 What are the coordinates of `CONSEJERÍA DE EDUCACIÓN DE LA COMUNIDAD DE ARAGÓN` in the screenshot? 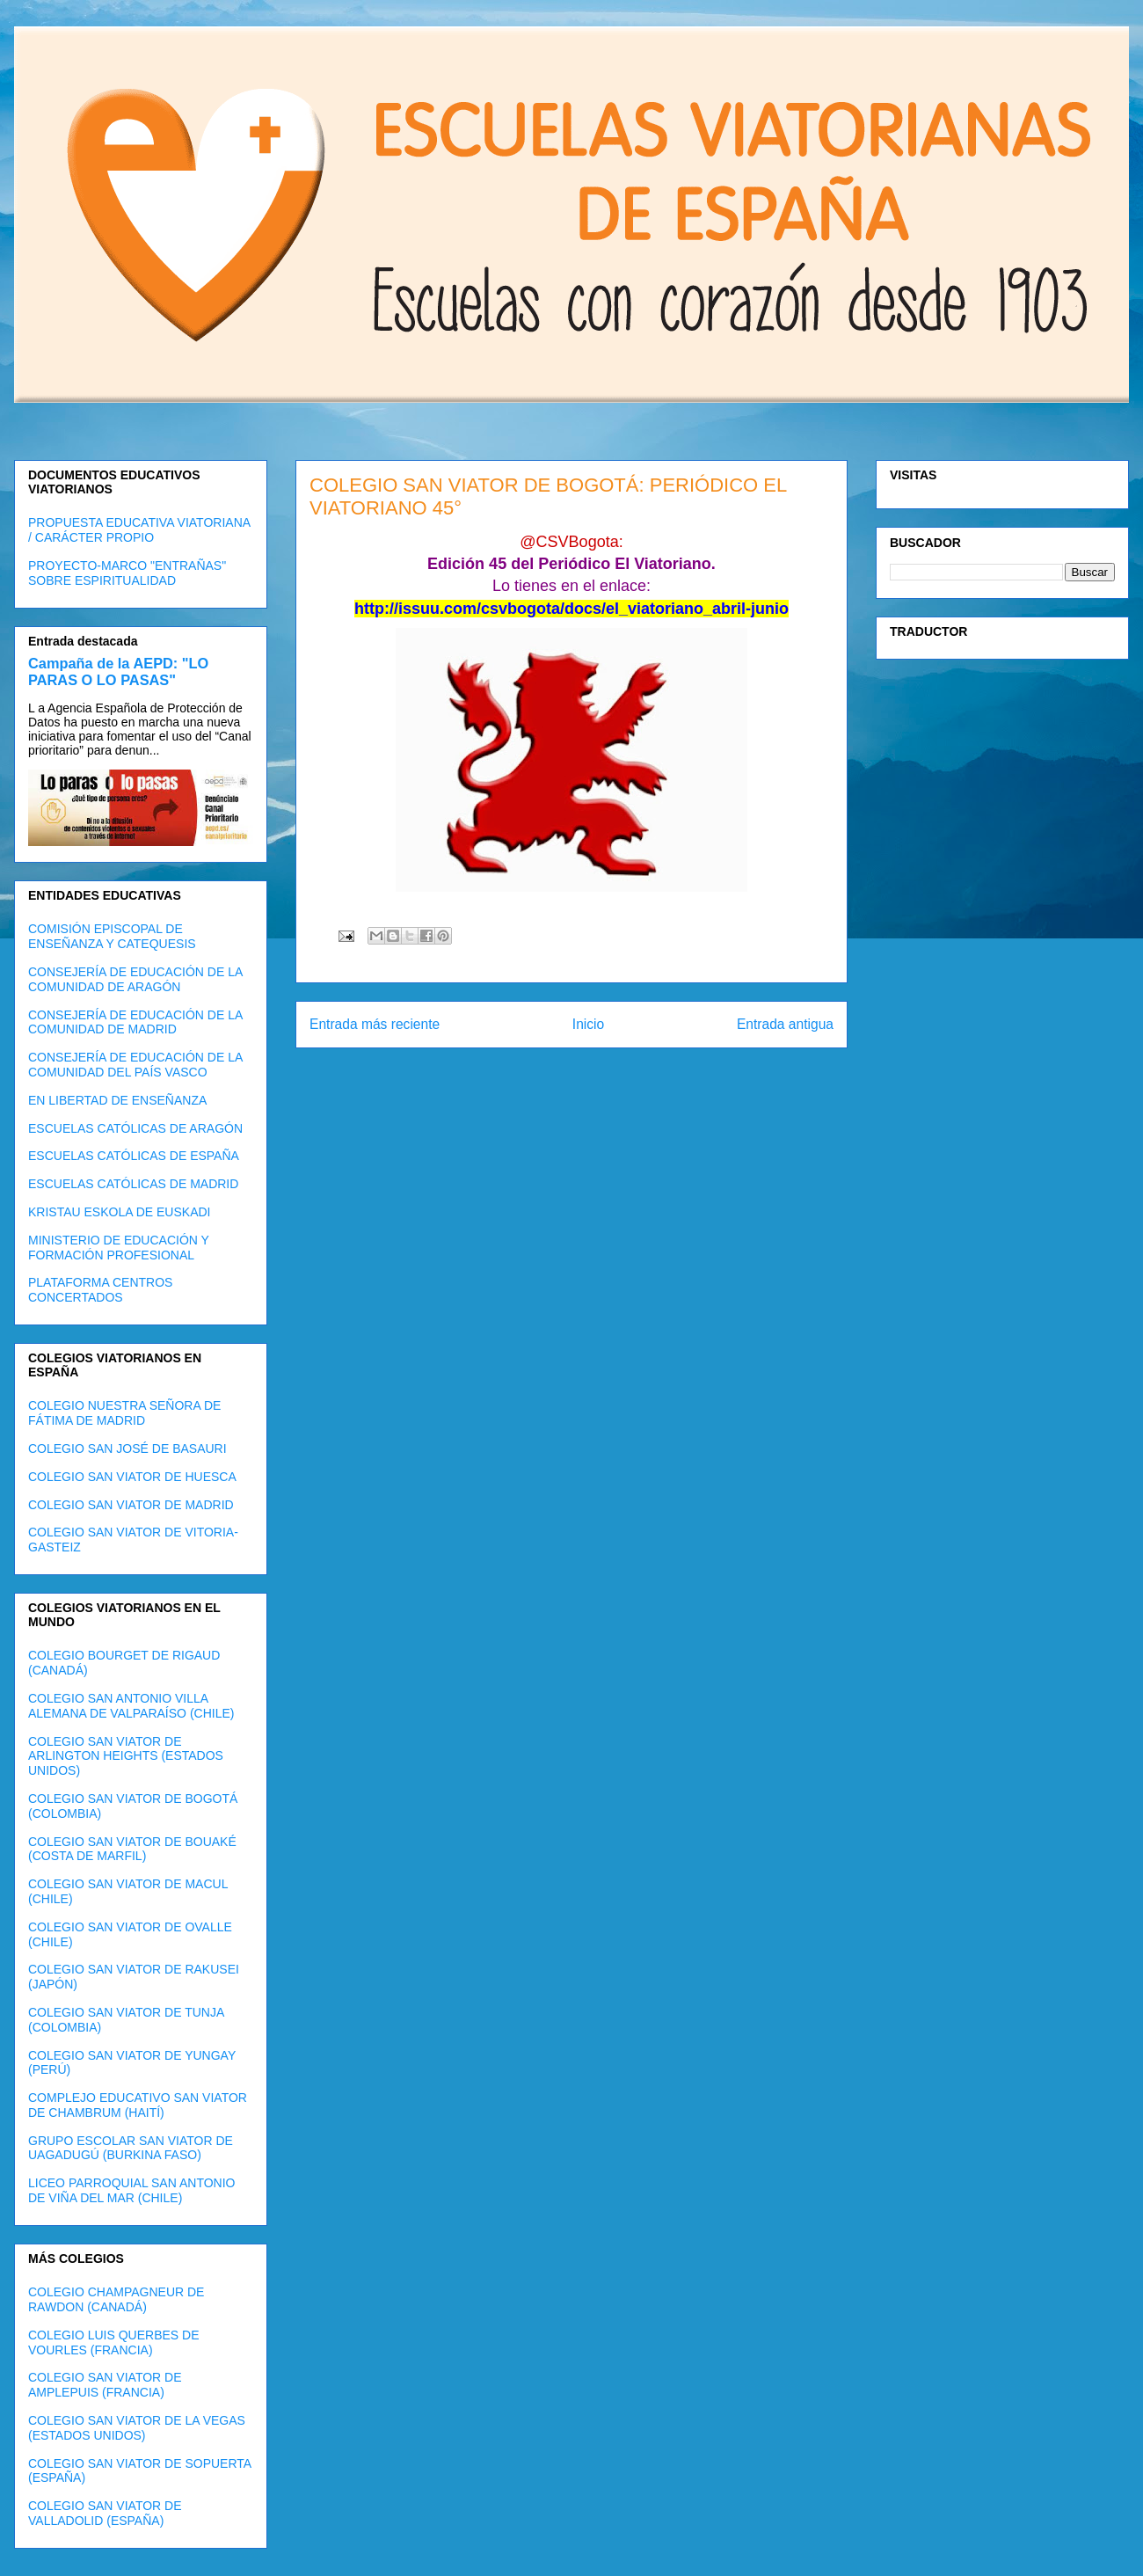 It's located at (135, 979).